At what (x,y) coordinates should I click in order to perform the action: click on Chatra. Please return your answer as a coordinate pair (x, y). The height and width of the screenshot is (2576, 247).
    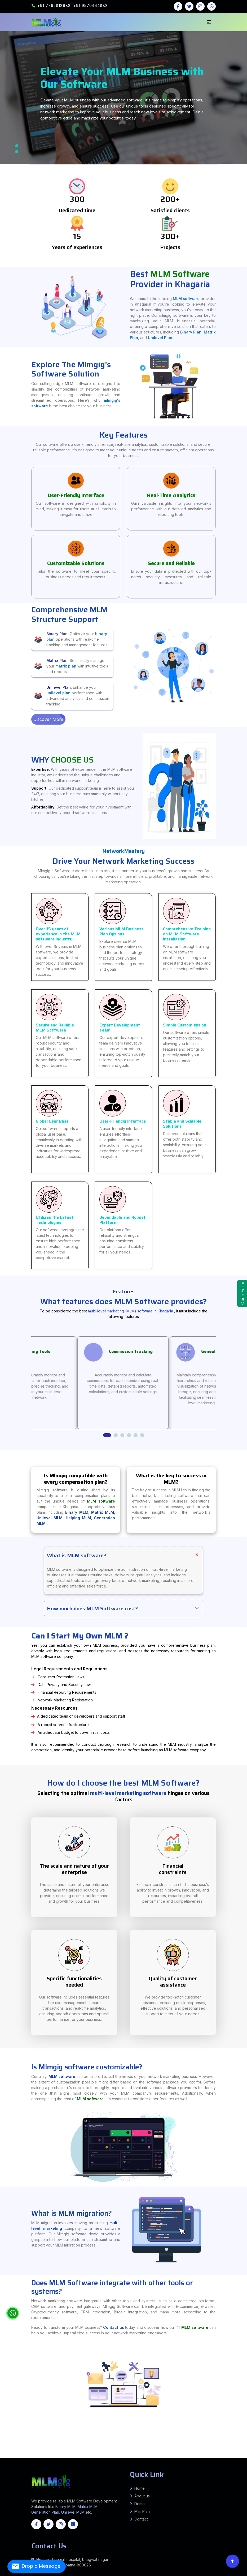
    Looking at the image, I should click on (73, 2445).